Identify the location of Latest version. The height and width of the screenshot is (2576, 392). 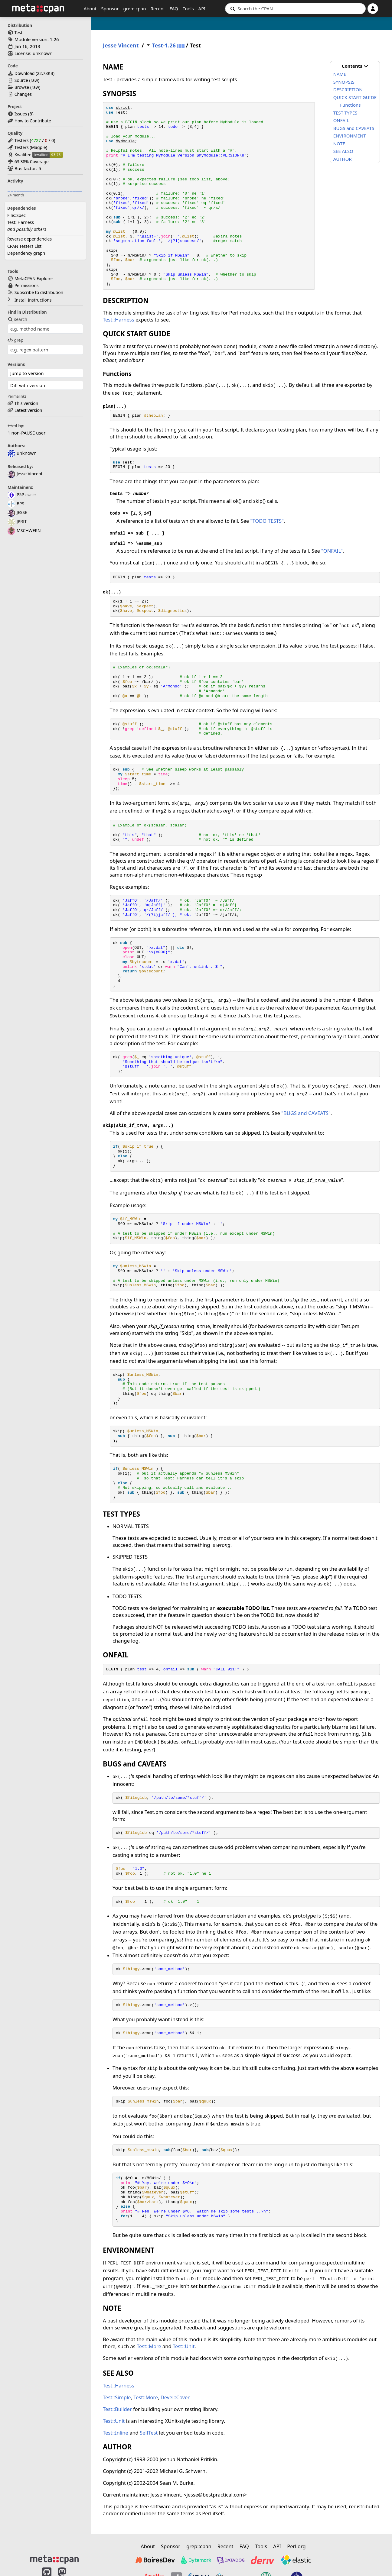
(28, 410).